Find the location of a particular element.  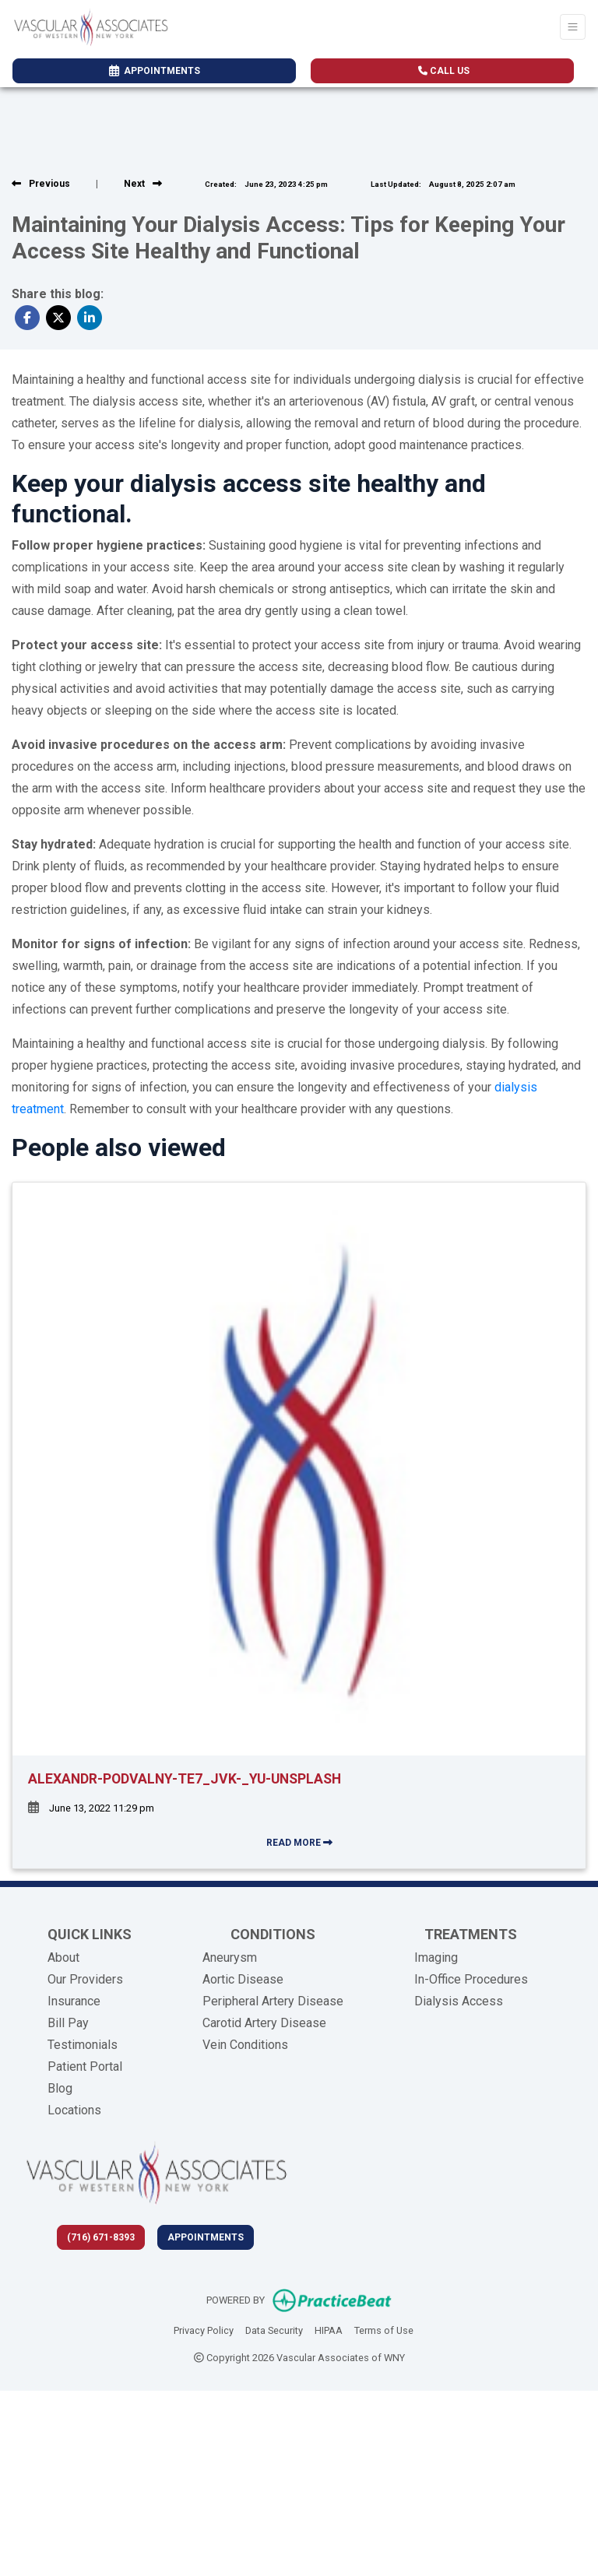

Blog is located at coordinates (59, 2088).